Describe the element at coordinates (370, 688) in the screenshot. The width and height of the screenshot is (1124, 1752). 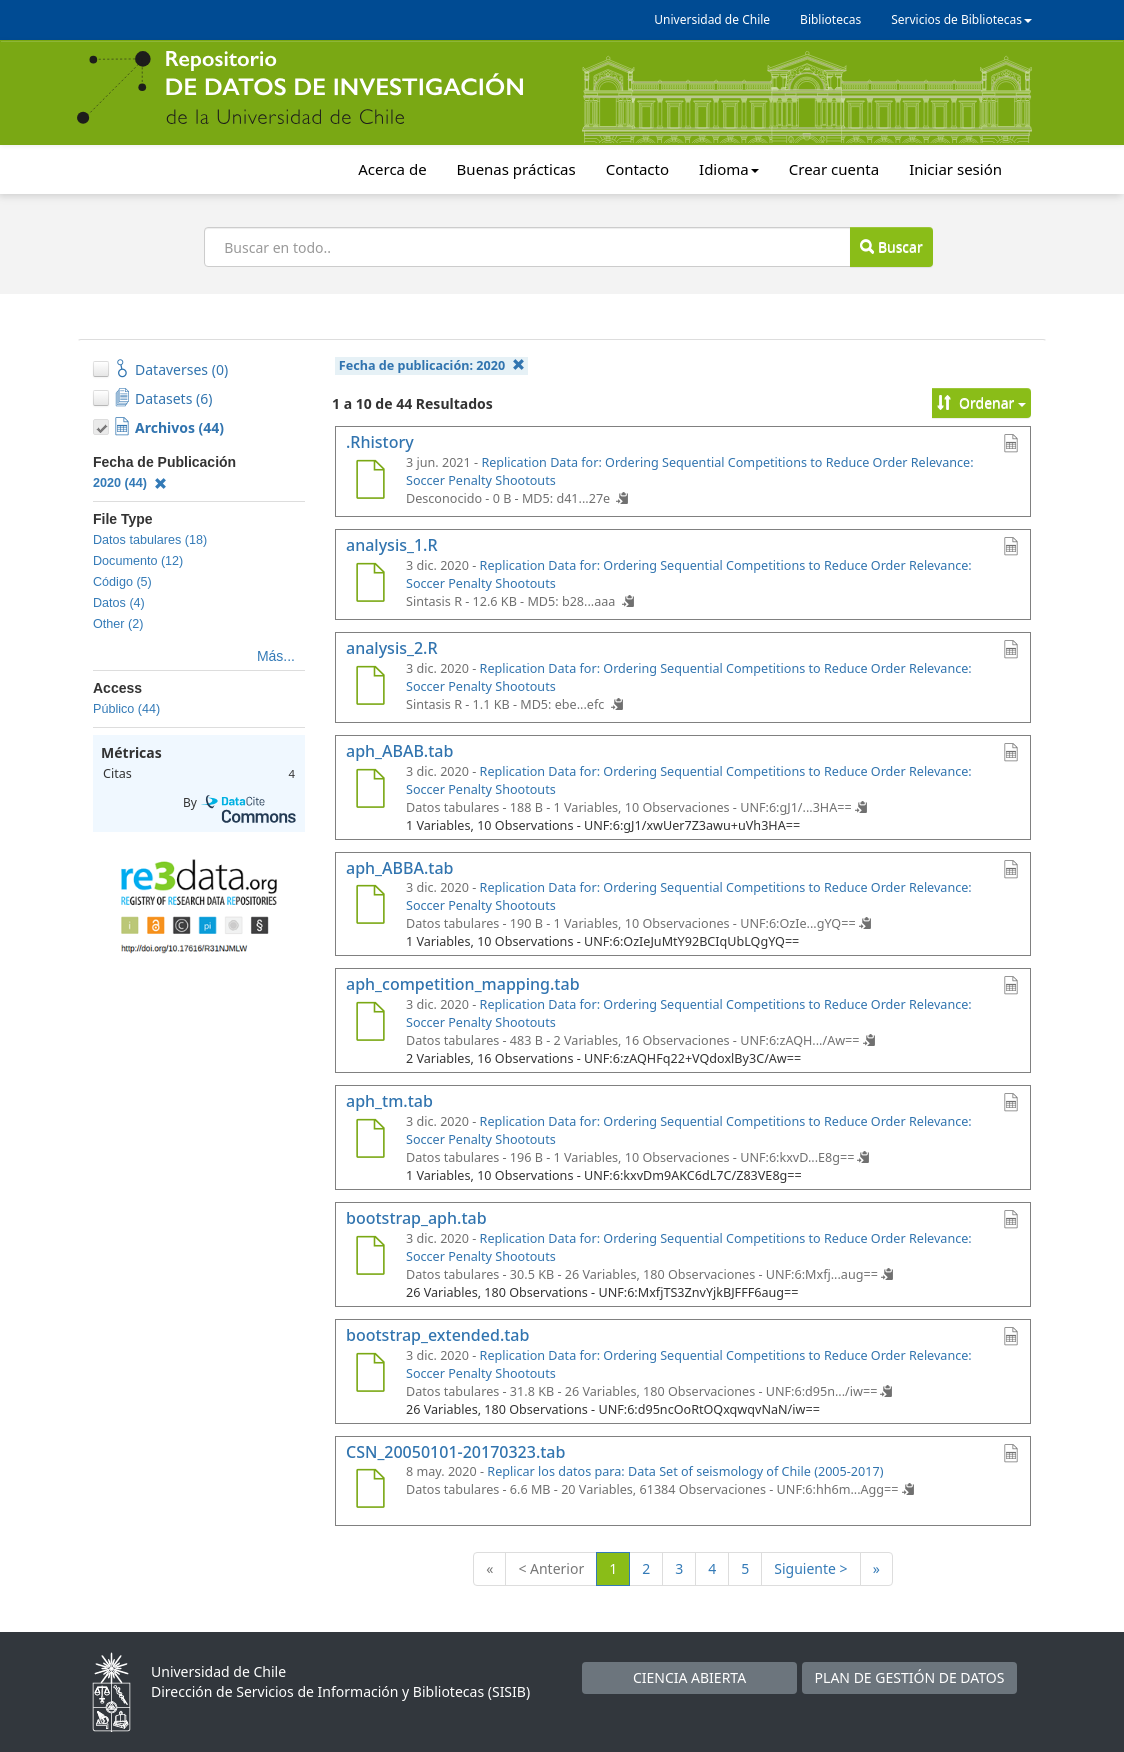
I see `[analysis_2.R]` at that location.